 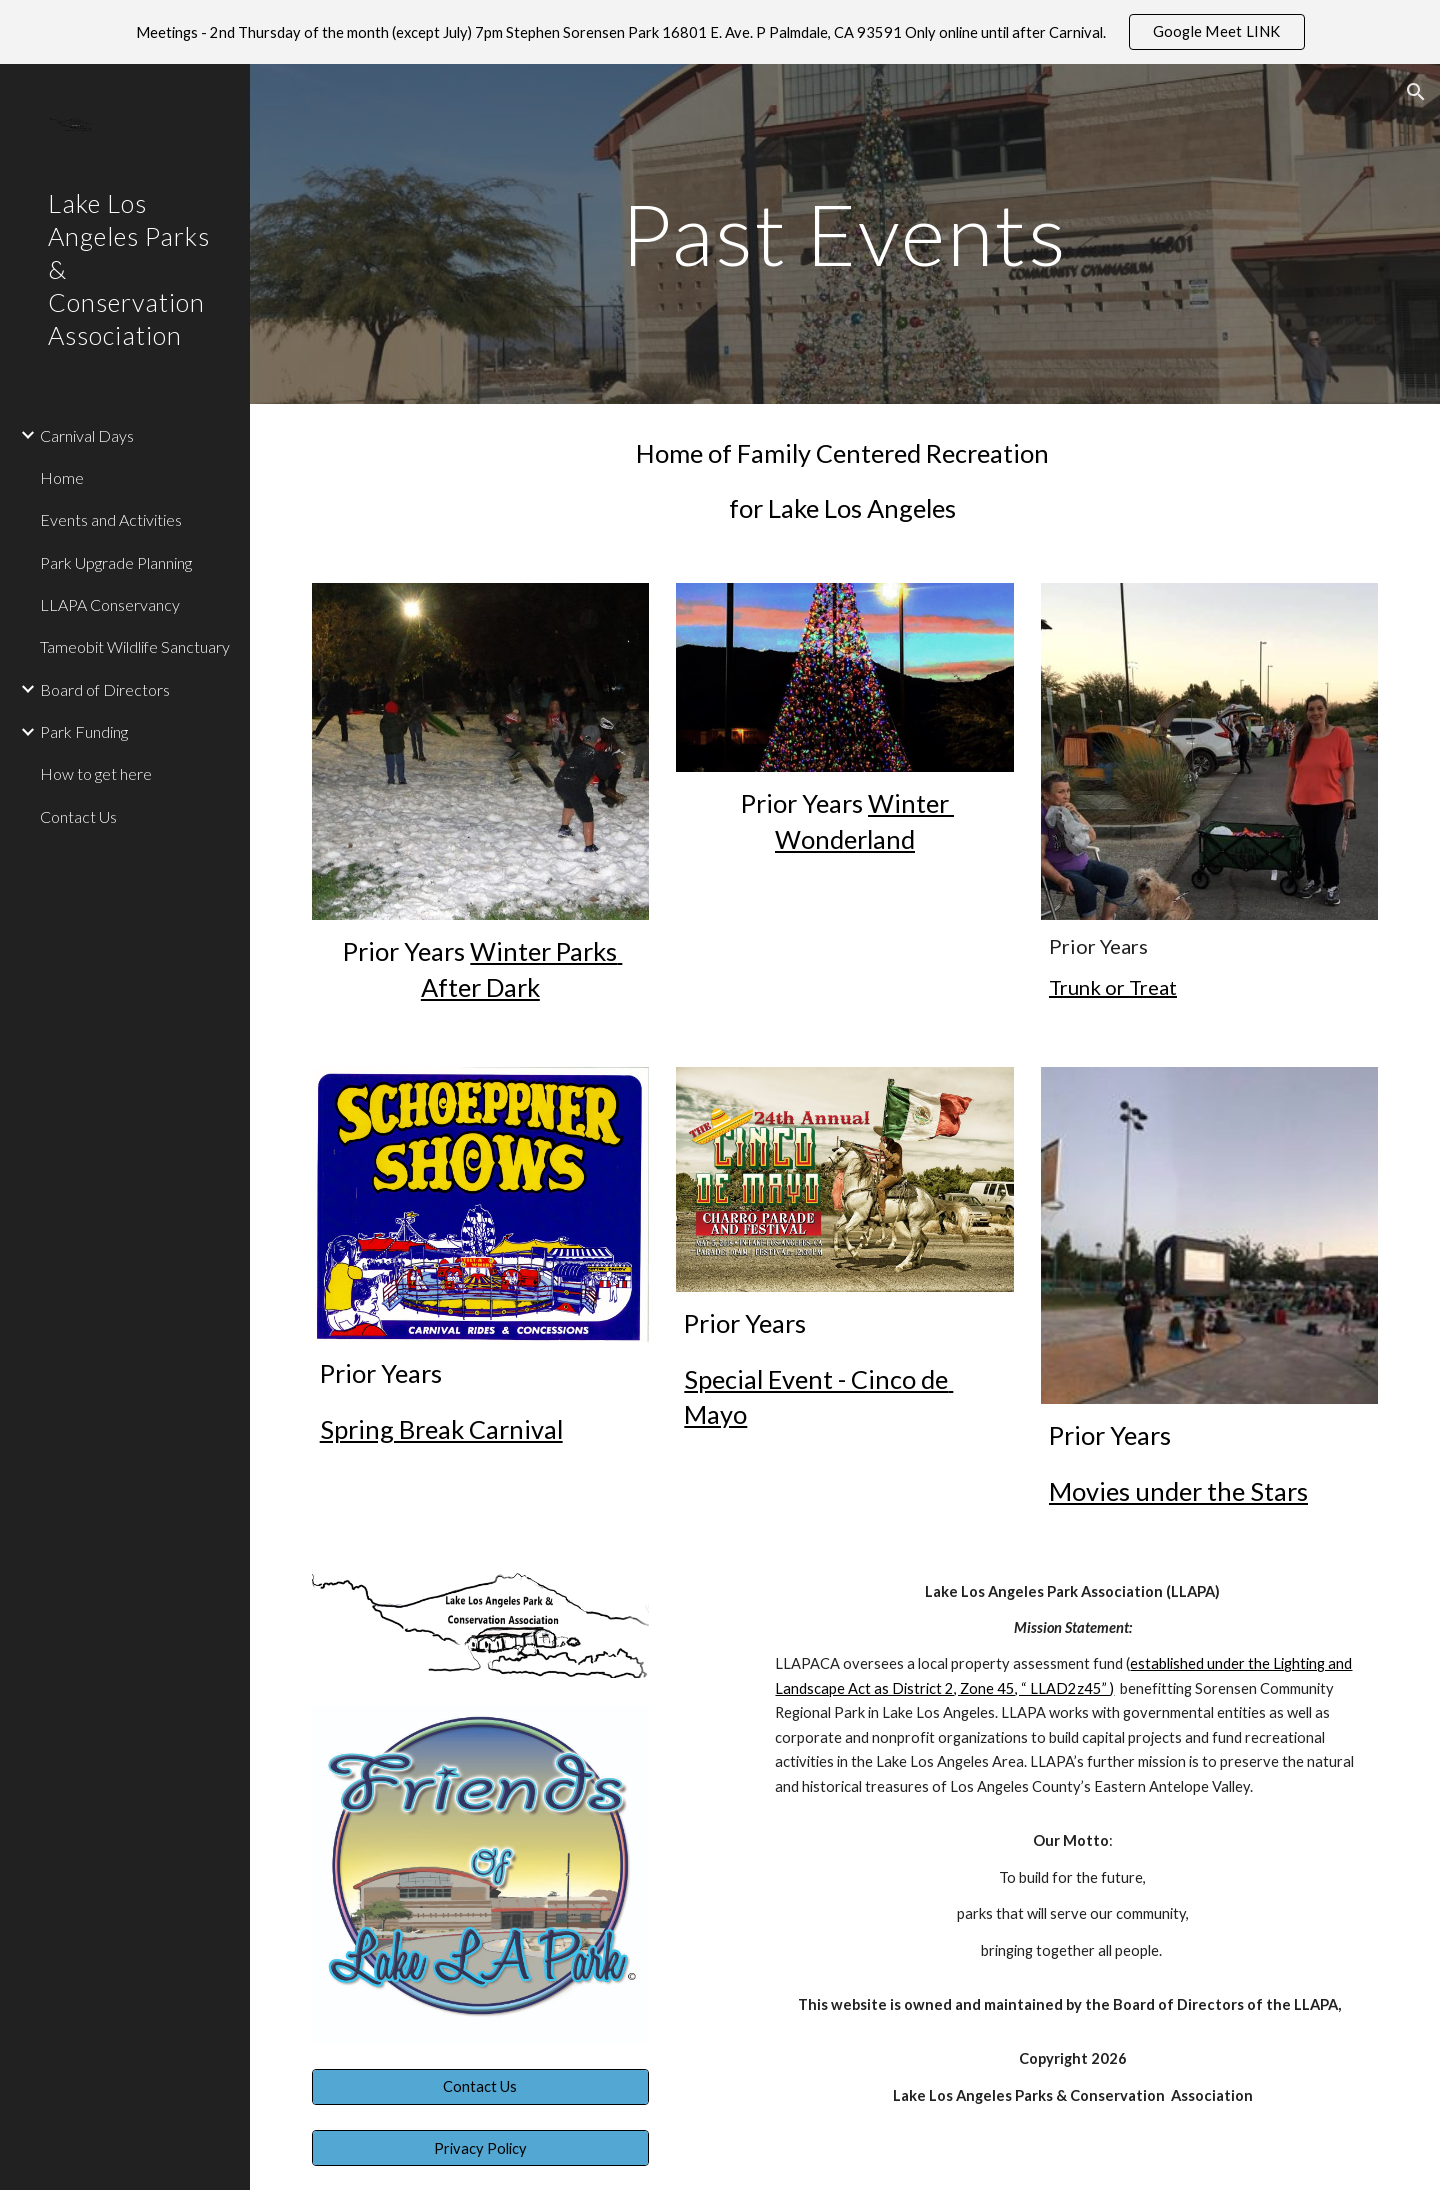 What do you see at coordinates (110, 604) in the screenshot?
I see `LLAPA Conservancy [link]` at bounding box center [110, 604].